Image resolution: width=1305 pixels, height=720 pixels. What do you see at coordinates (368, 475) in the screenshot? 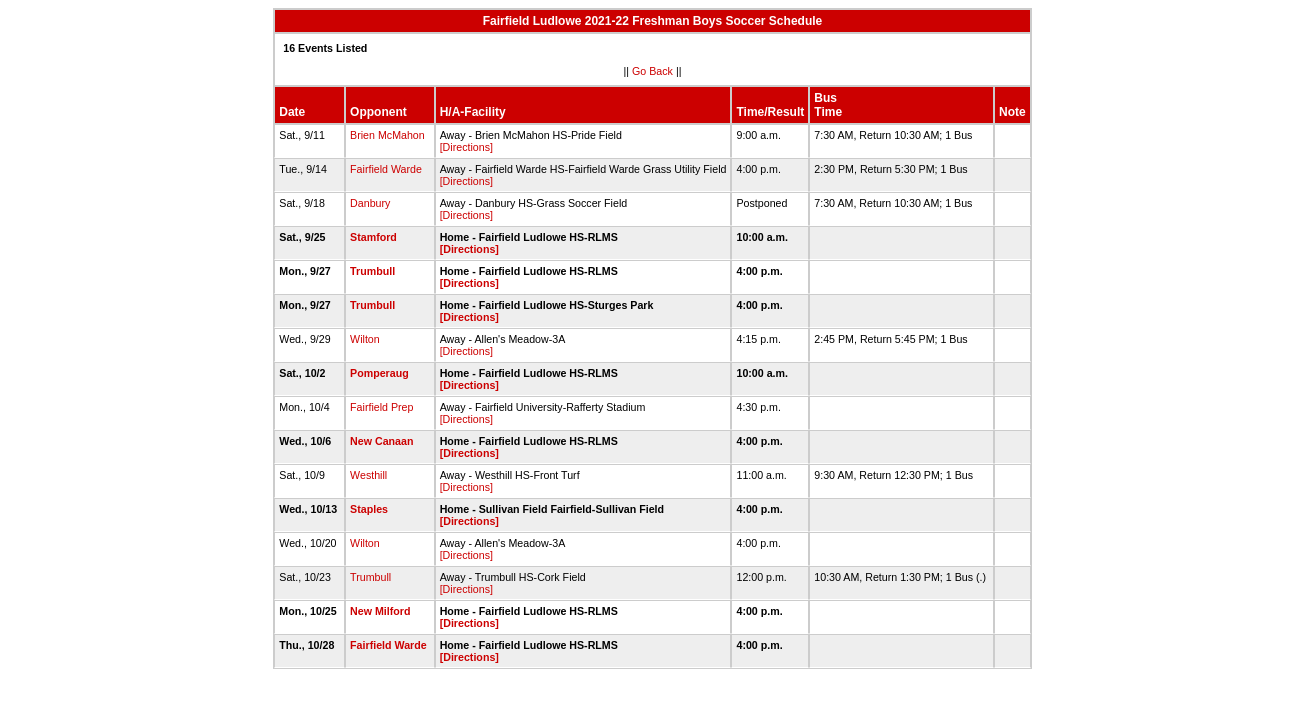
I see `Westhill` at bounding box center [368, 475].